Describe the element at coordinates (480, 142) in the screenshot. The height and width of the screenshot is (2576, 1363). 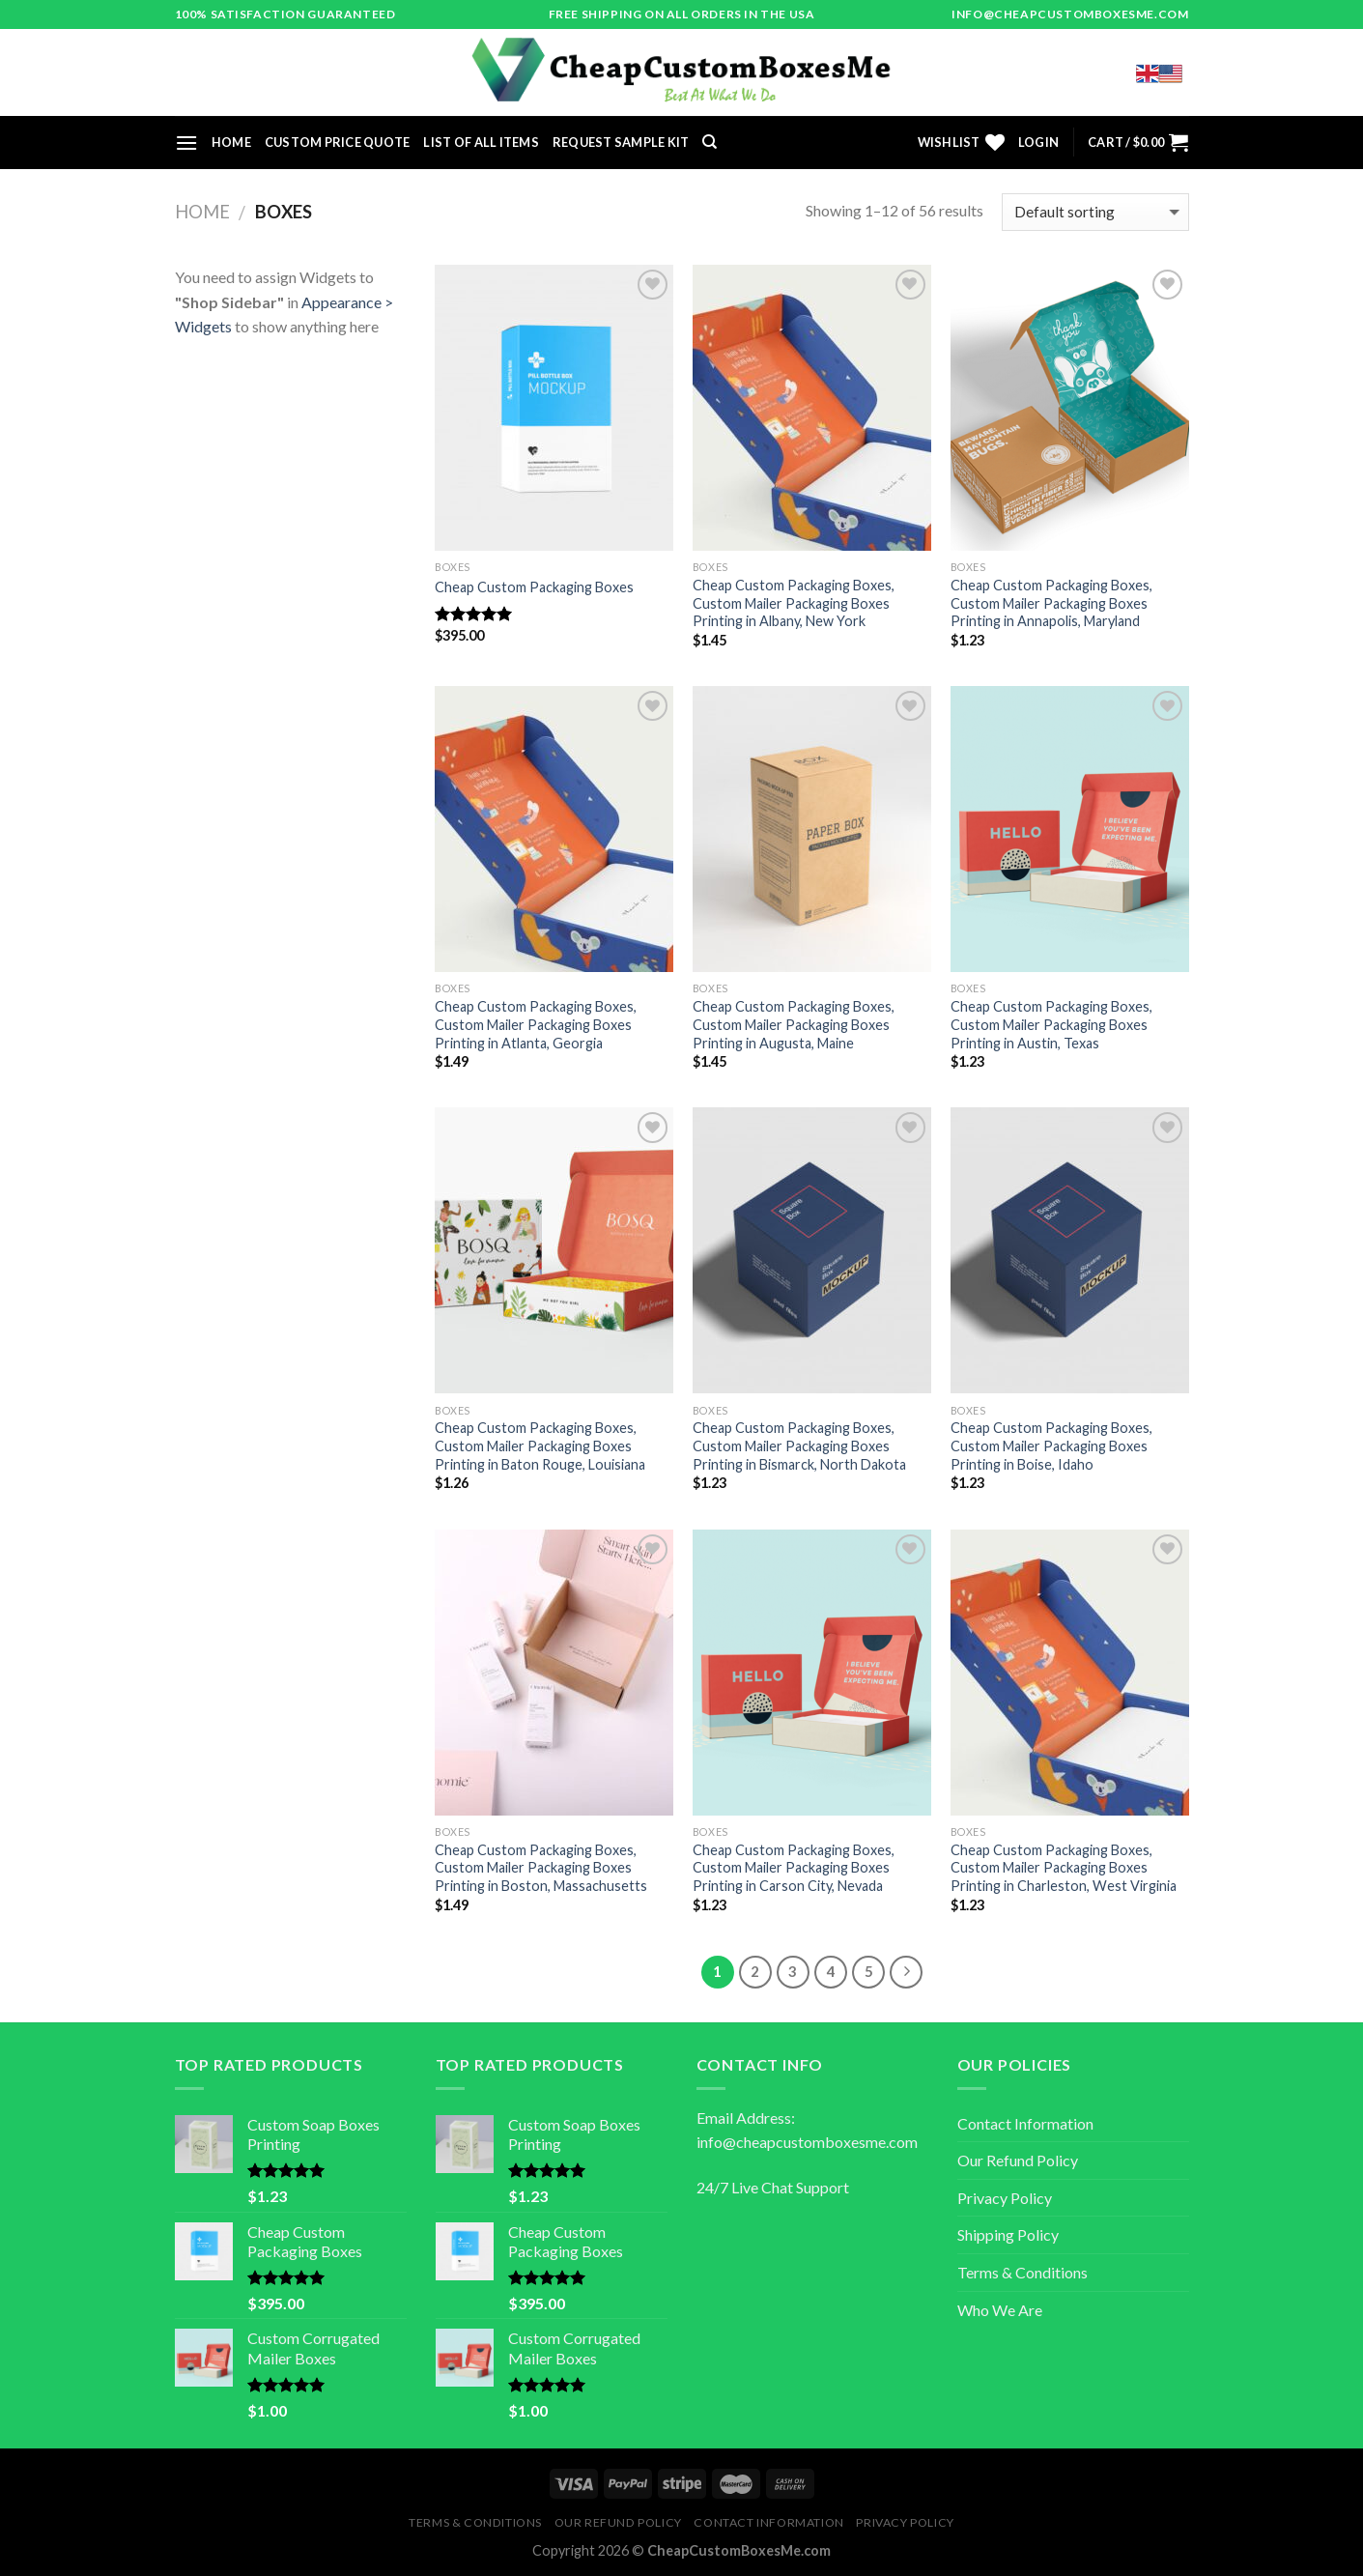
I see `List of All Items` at that location.